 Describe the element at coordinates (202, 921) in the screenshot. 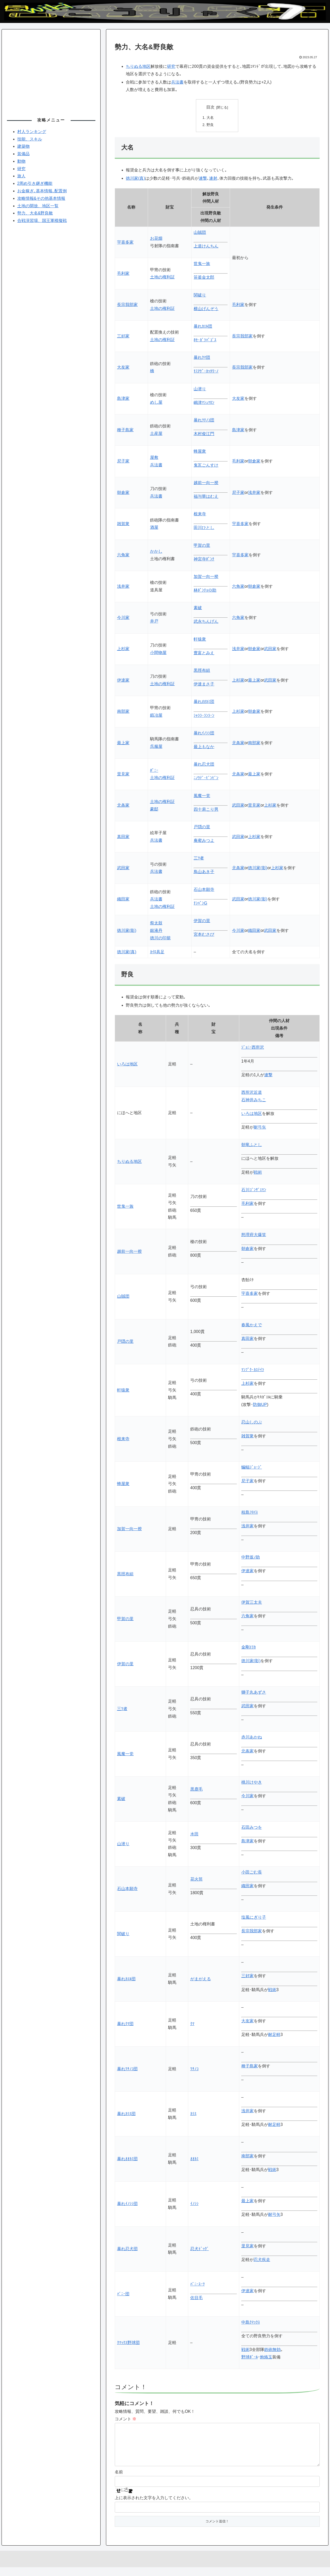

I see `伊賀の里` at that location.